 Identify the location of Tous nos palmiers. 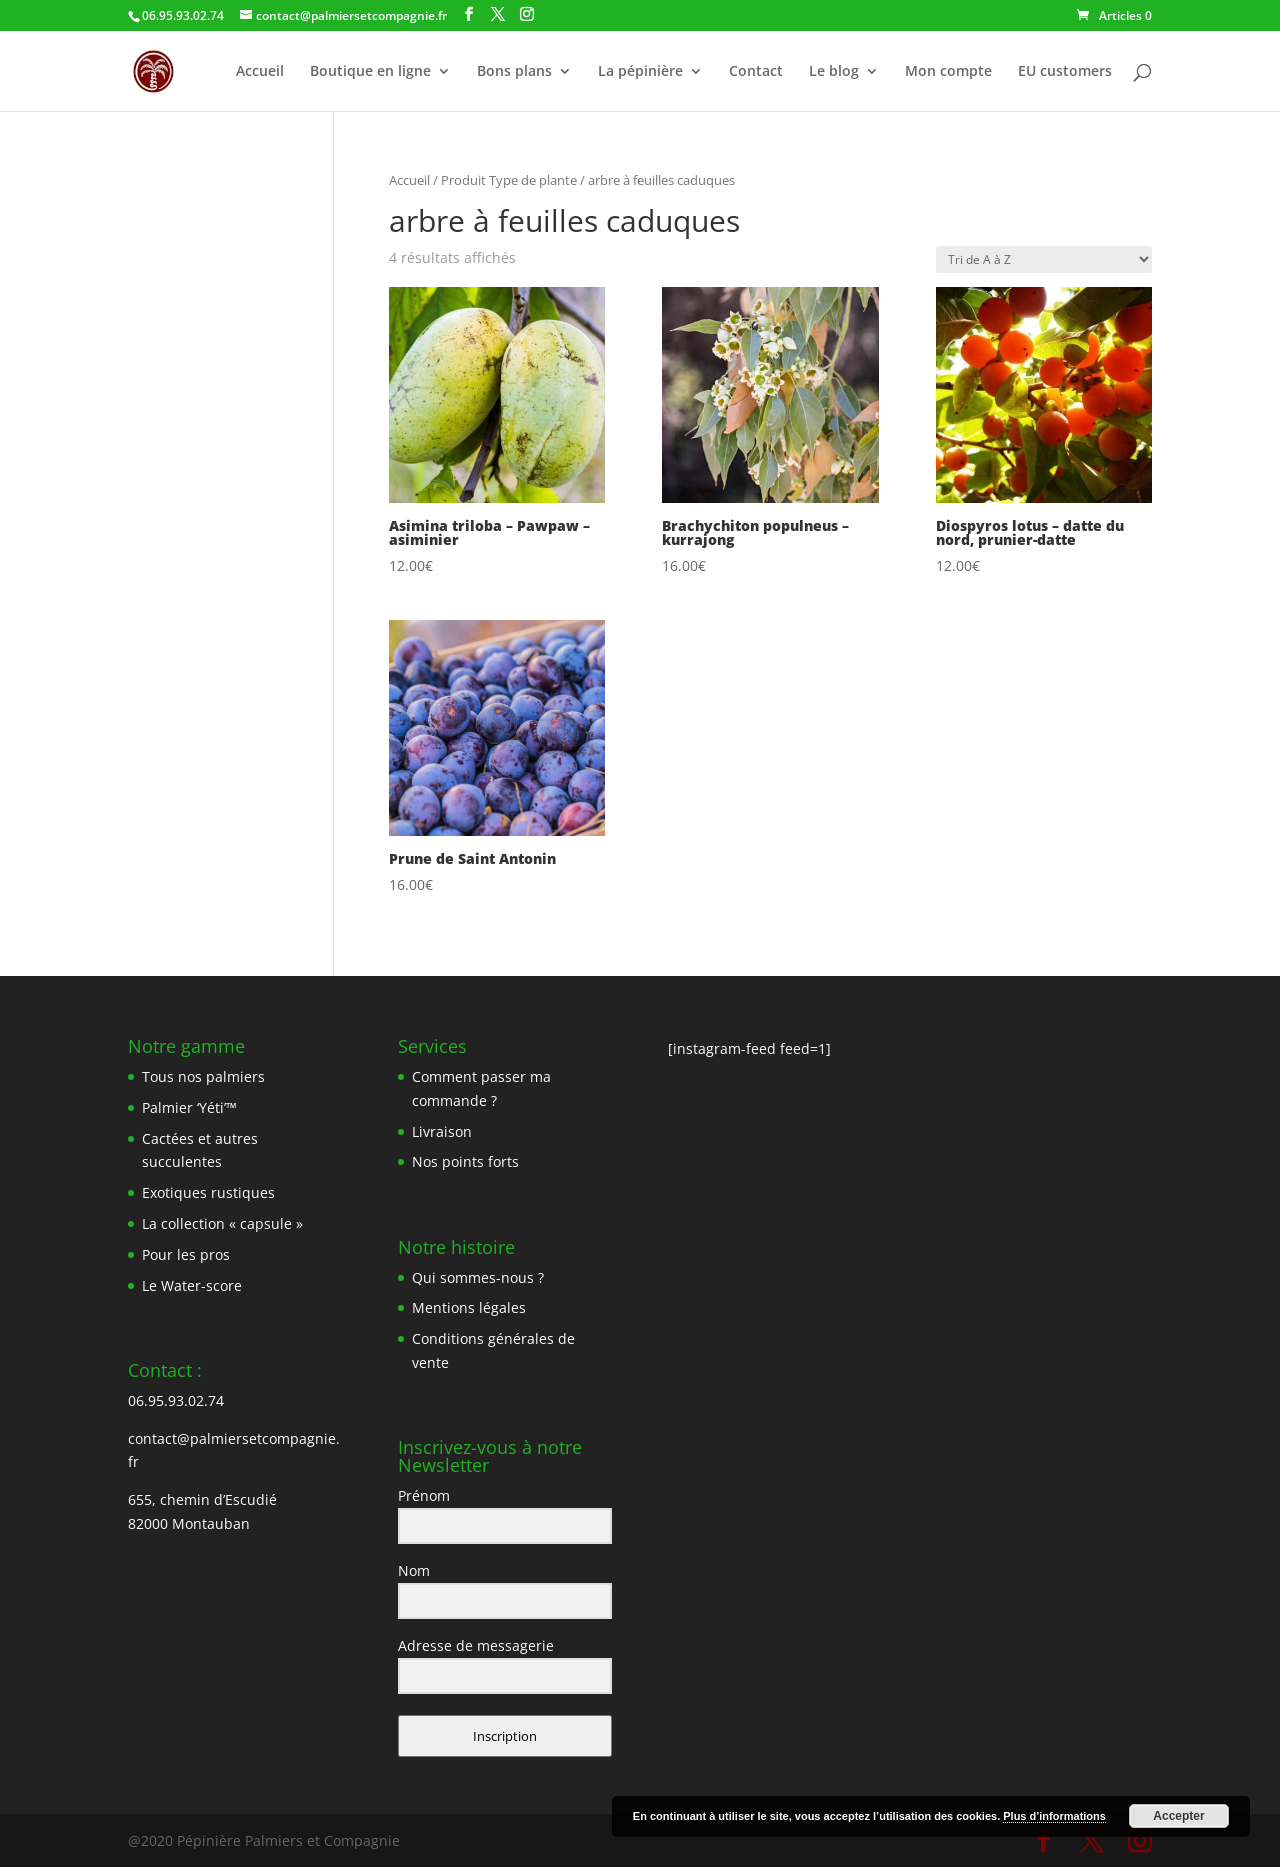
(203, 1076).